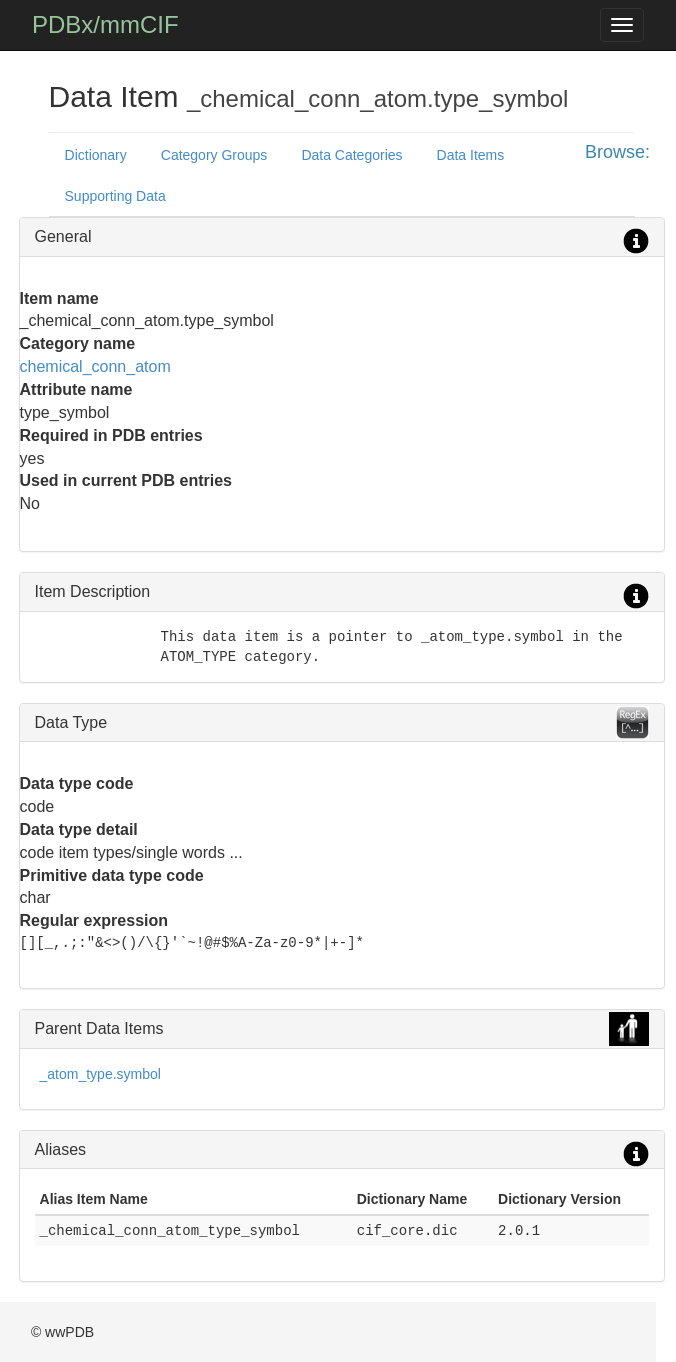 The image size is (676, 1362). What do you see at coordinates (105, 24) in the screenshot?
I see `PDBx/mmCIF` at bounding box center [105, 24].